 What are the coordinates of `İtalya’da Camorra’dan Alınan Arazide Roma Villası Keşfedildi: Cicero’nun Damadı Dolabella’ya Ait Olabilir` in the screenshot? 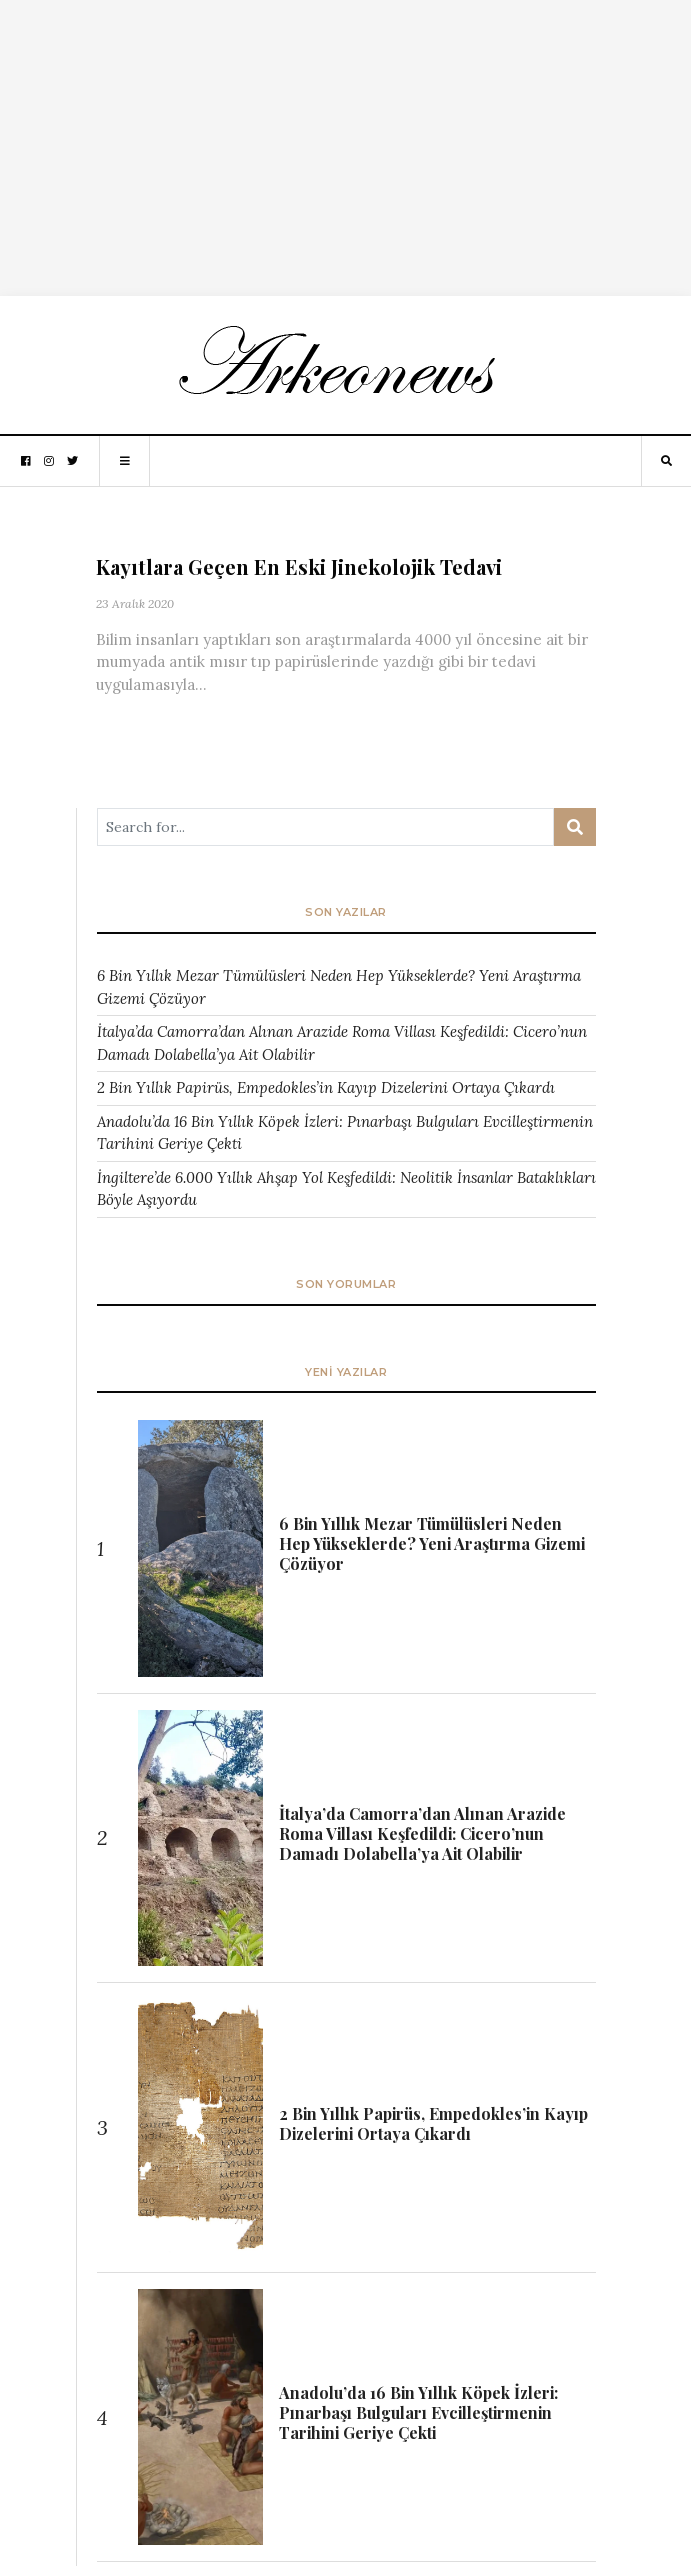 It's located at (342, 1043).